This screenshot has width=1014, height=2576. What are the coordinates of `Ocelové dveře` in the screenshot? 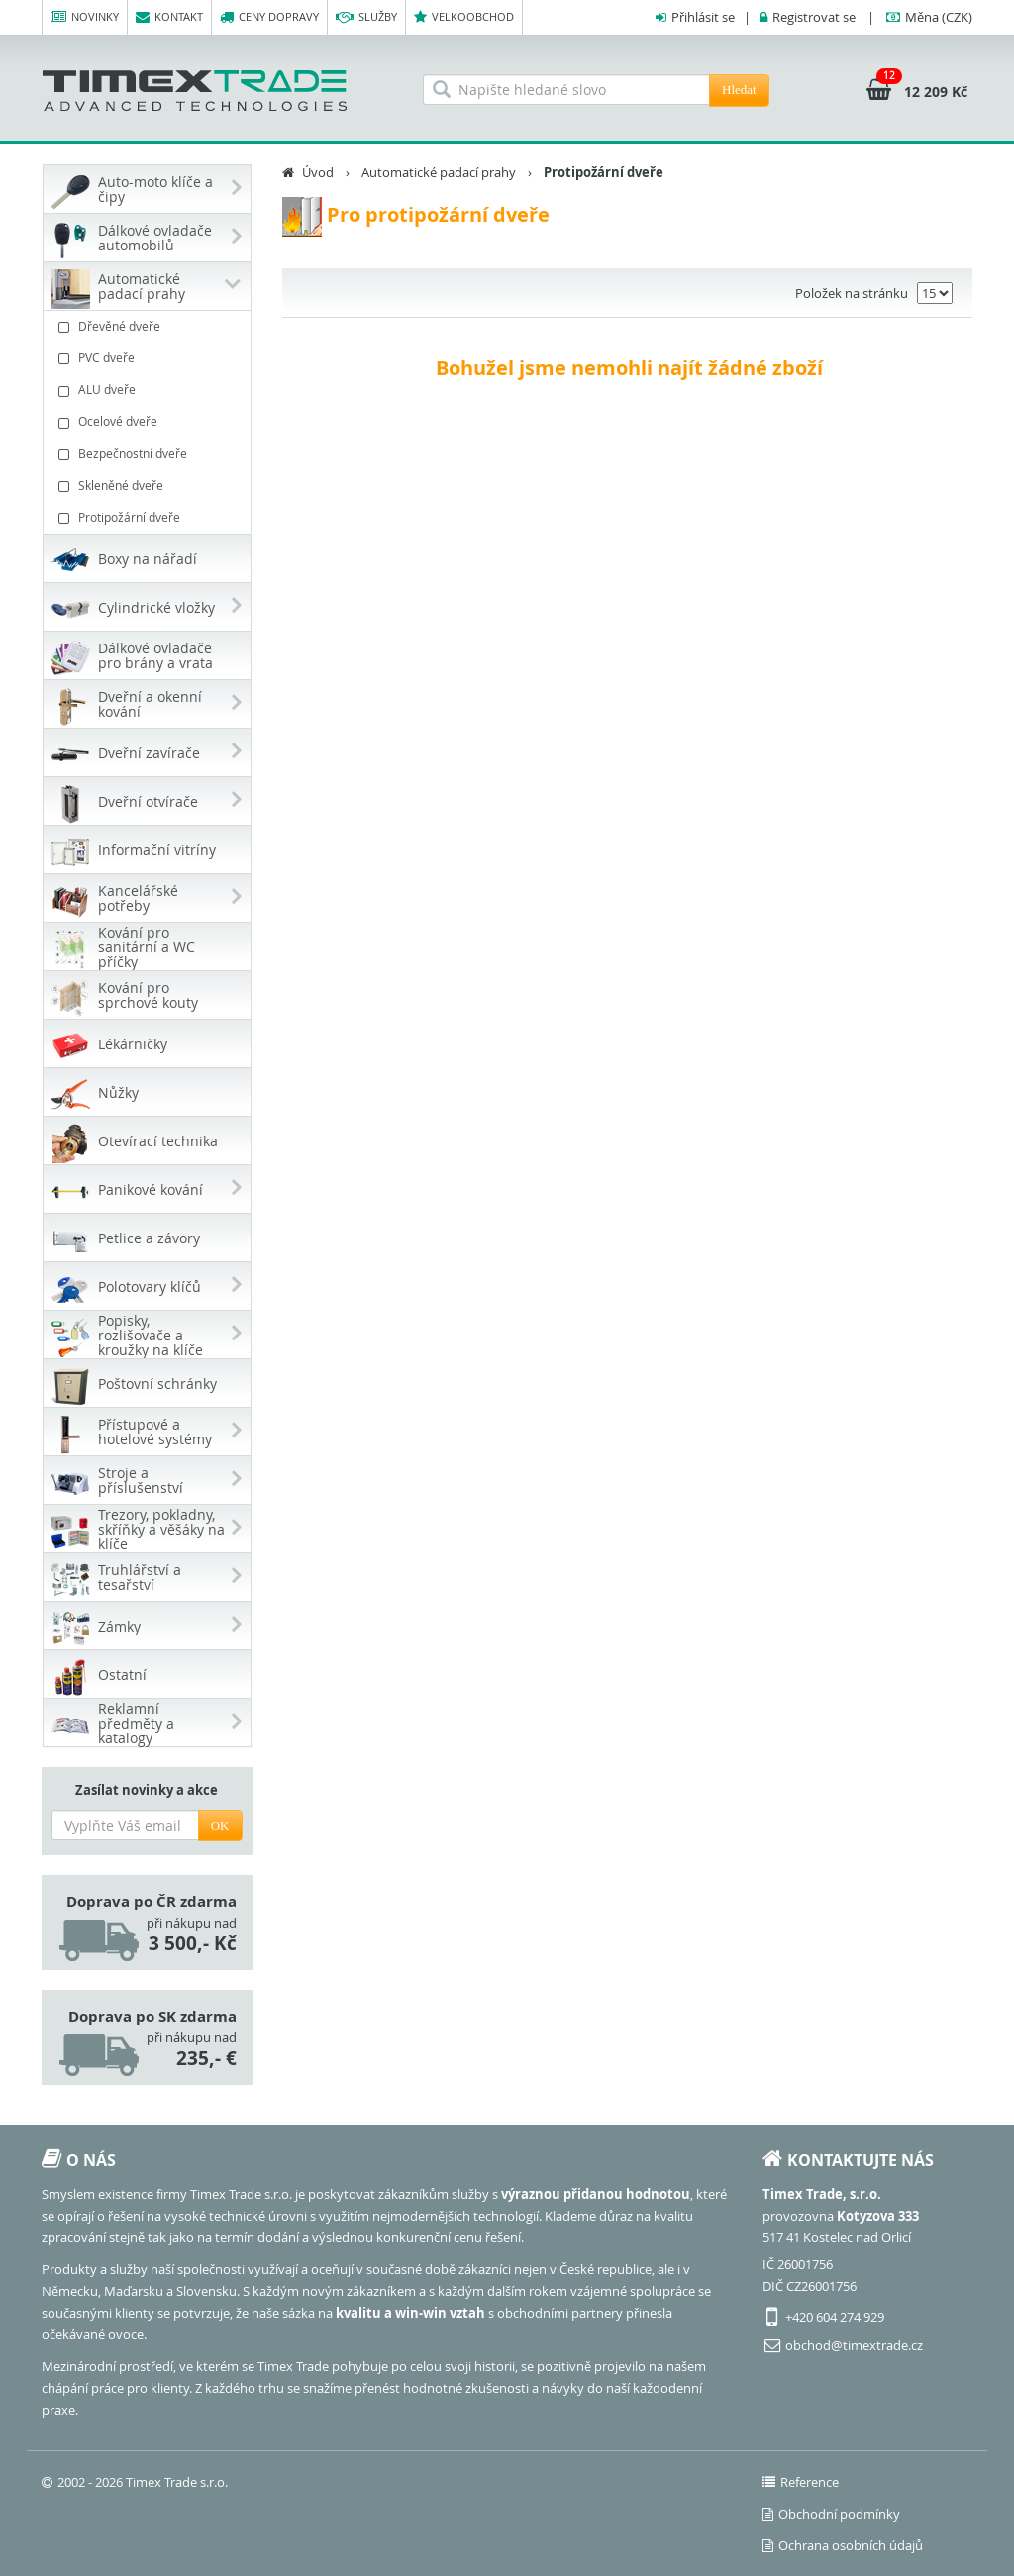 It's located at (149, 421).